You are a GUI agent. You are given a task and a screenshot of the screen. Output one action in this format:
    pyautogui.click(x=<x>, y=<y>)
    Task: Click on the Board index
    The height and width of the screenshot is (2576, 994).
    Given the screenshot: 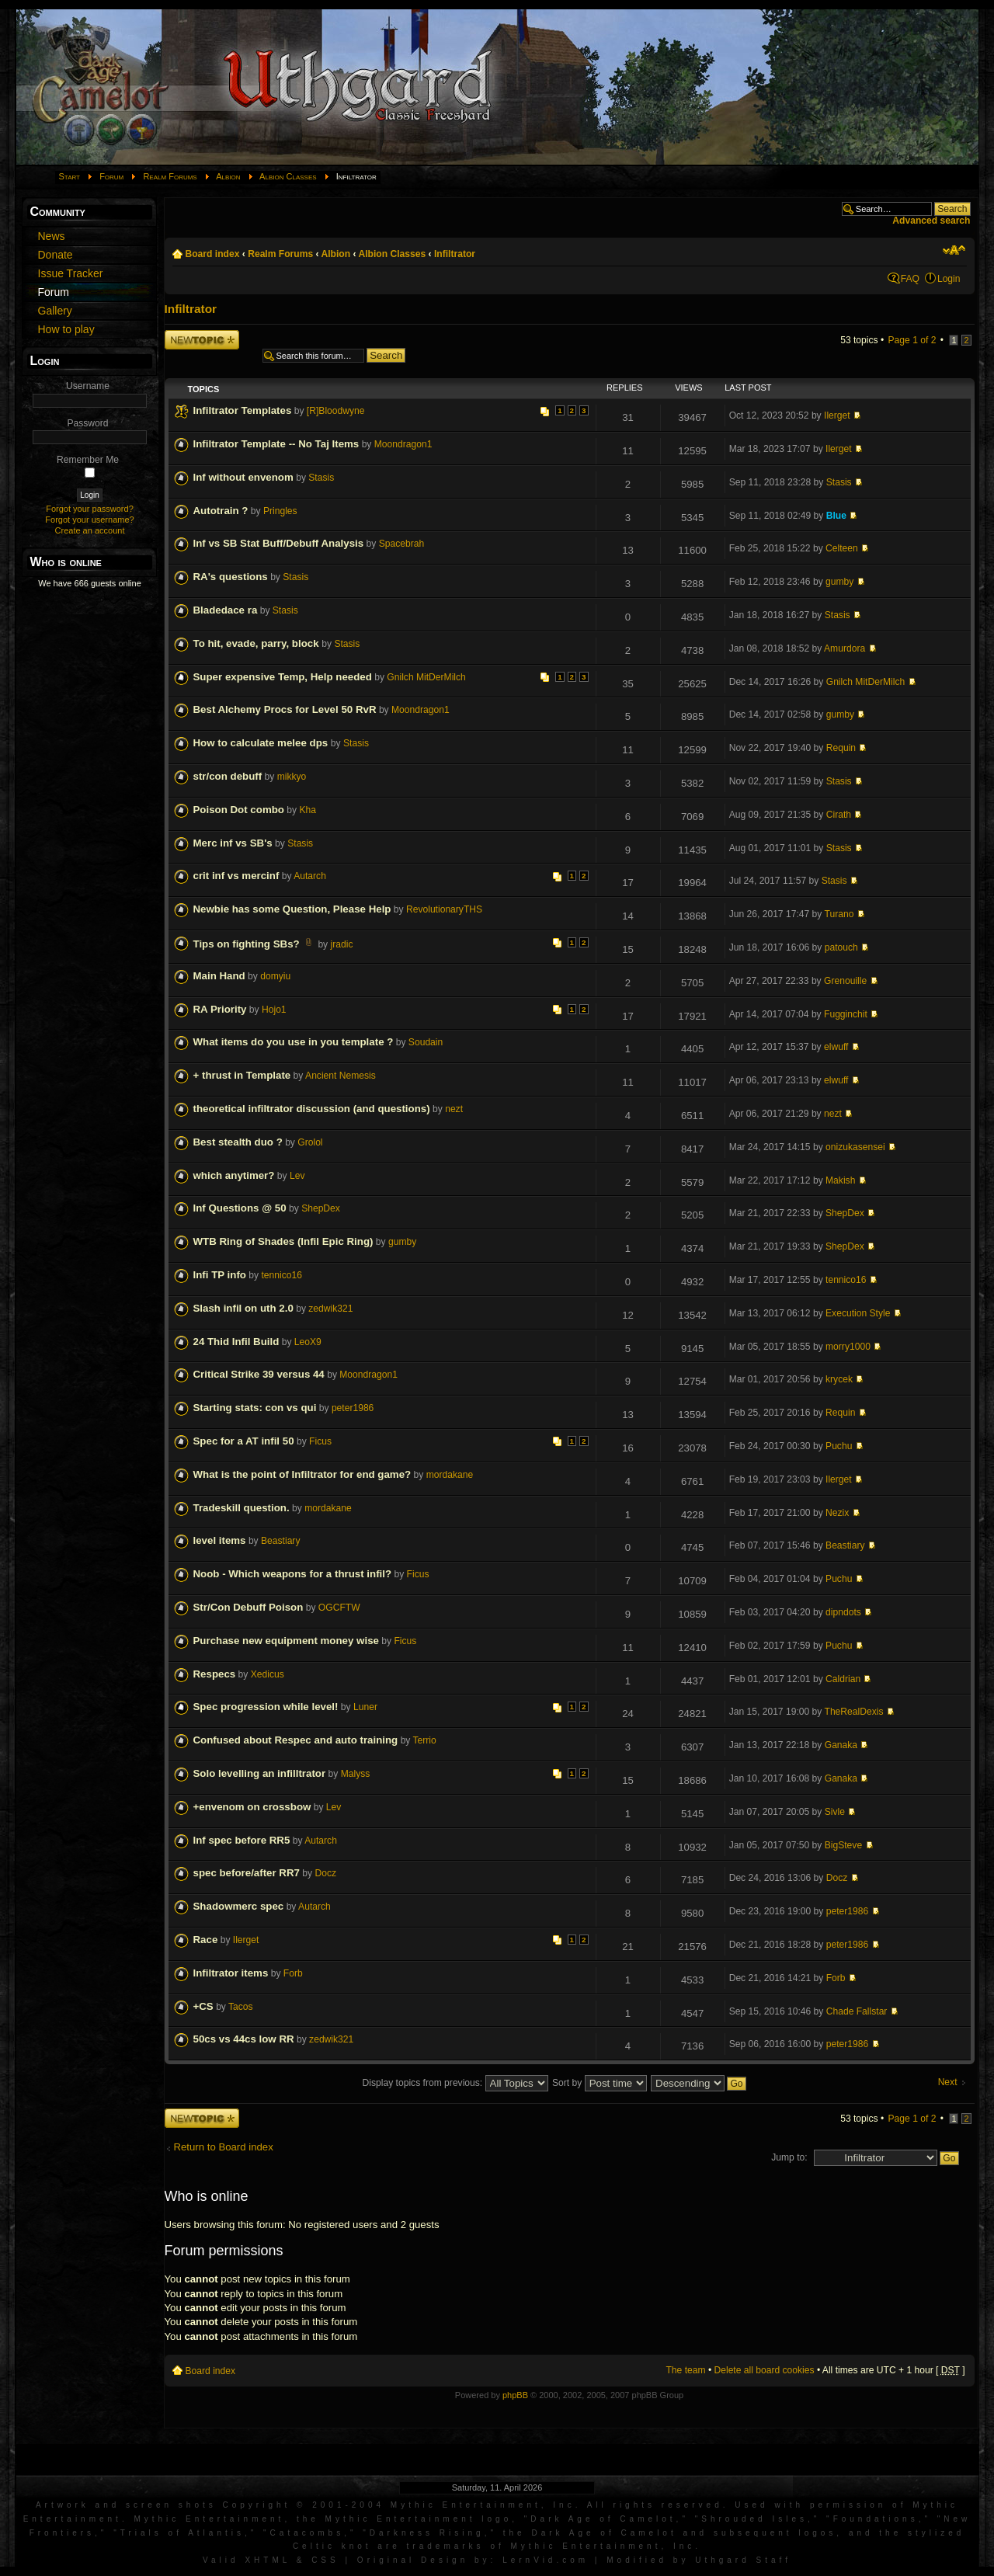 What is the action you would take?
    pyautogui.click(x=213, y=254)
    